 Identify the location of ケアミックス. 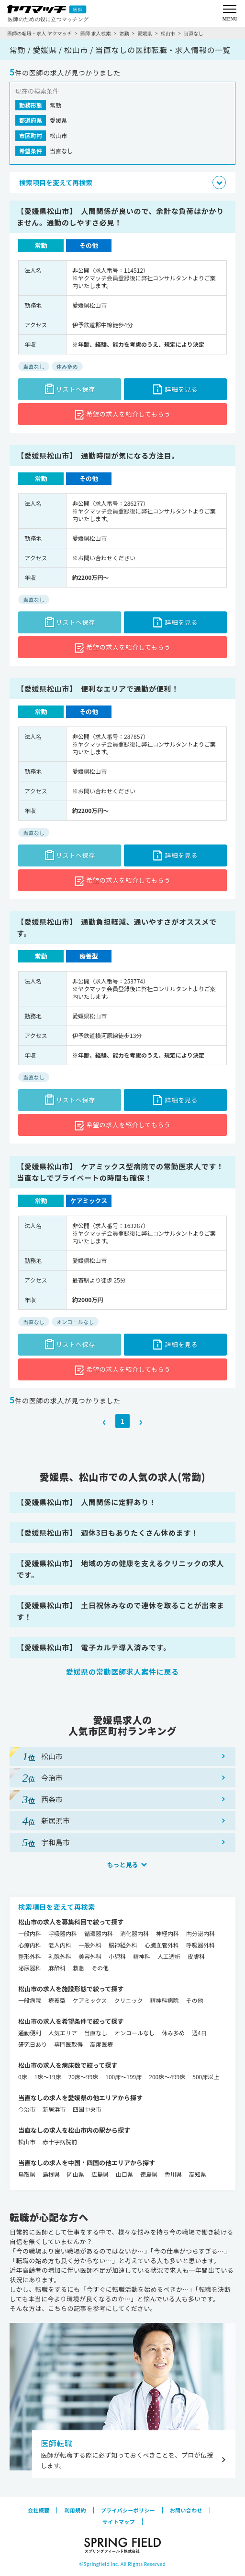
(90, 2000).